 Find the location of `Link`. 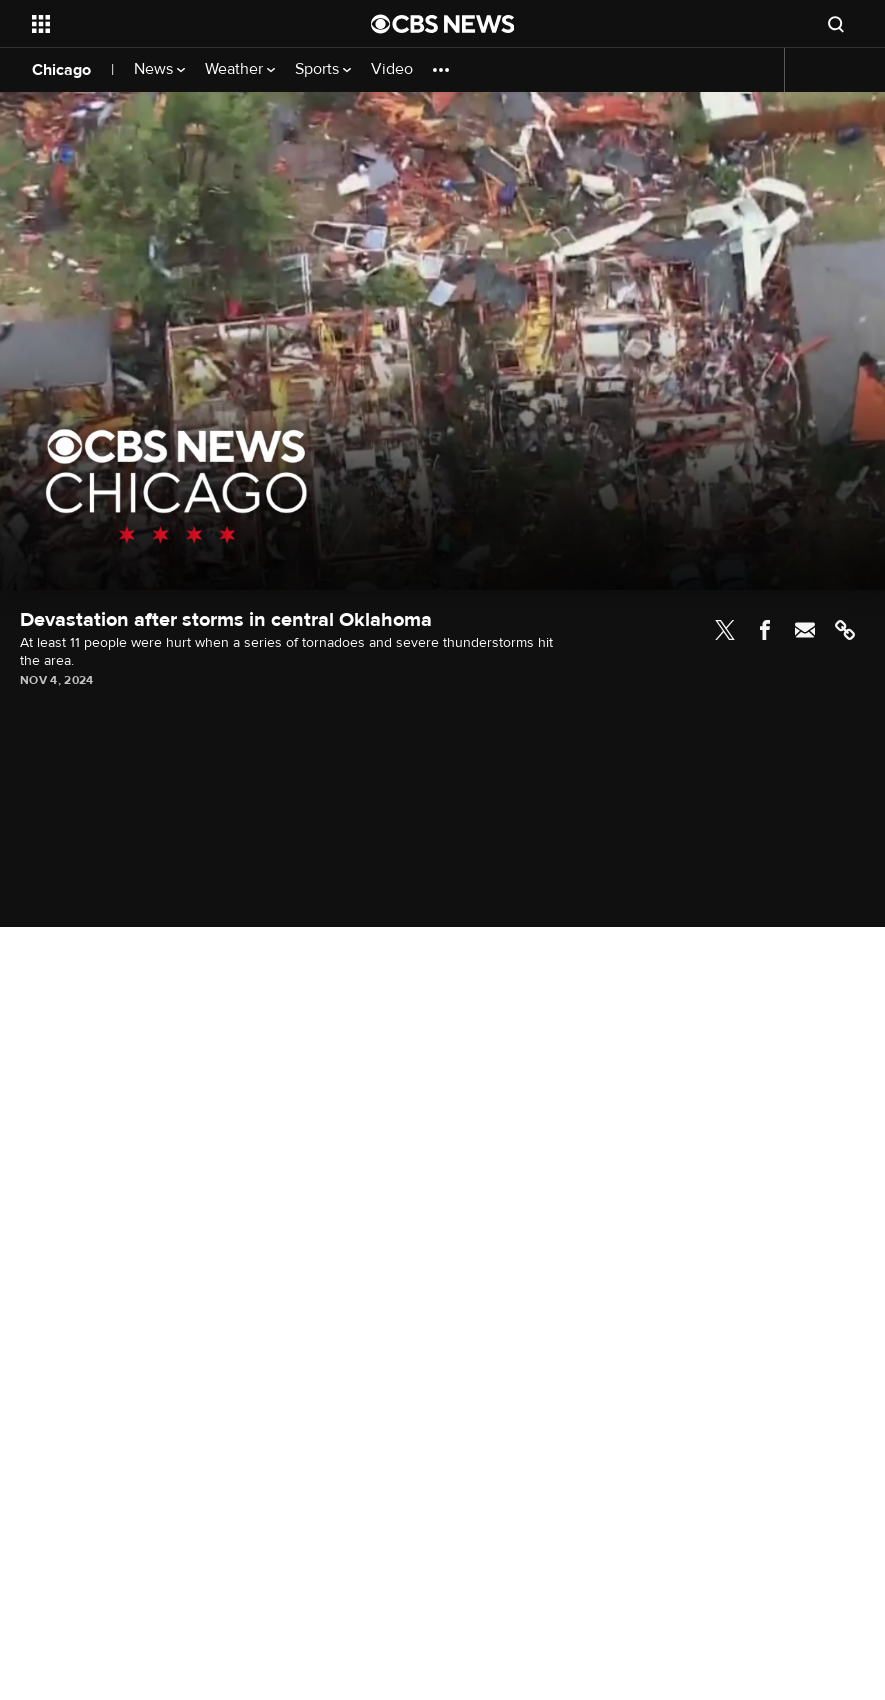

Link is located at coordinates (845, 630).